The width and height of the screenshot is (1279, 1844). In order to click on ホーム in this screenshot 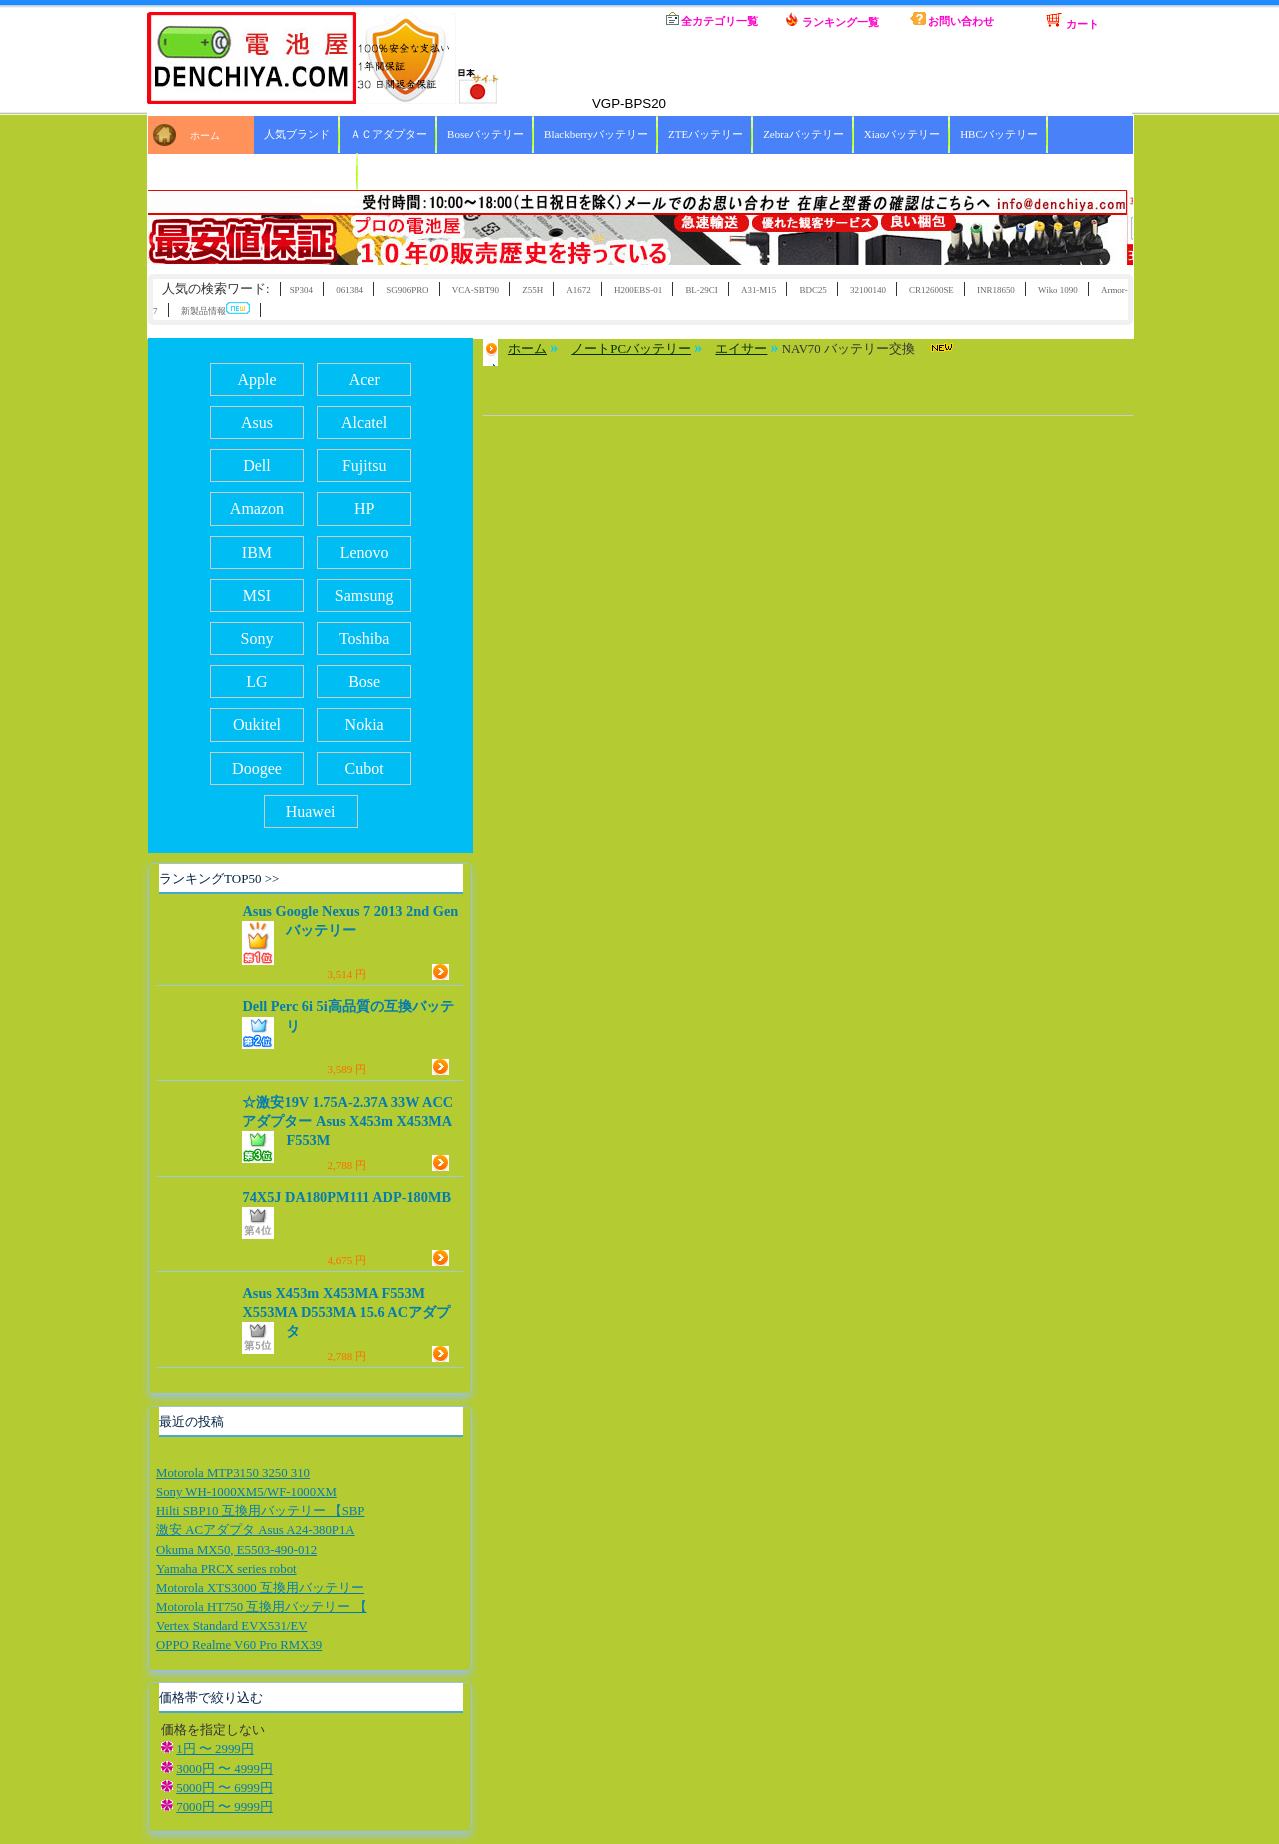, I will do `click(592, 20)`.